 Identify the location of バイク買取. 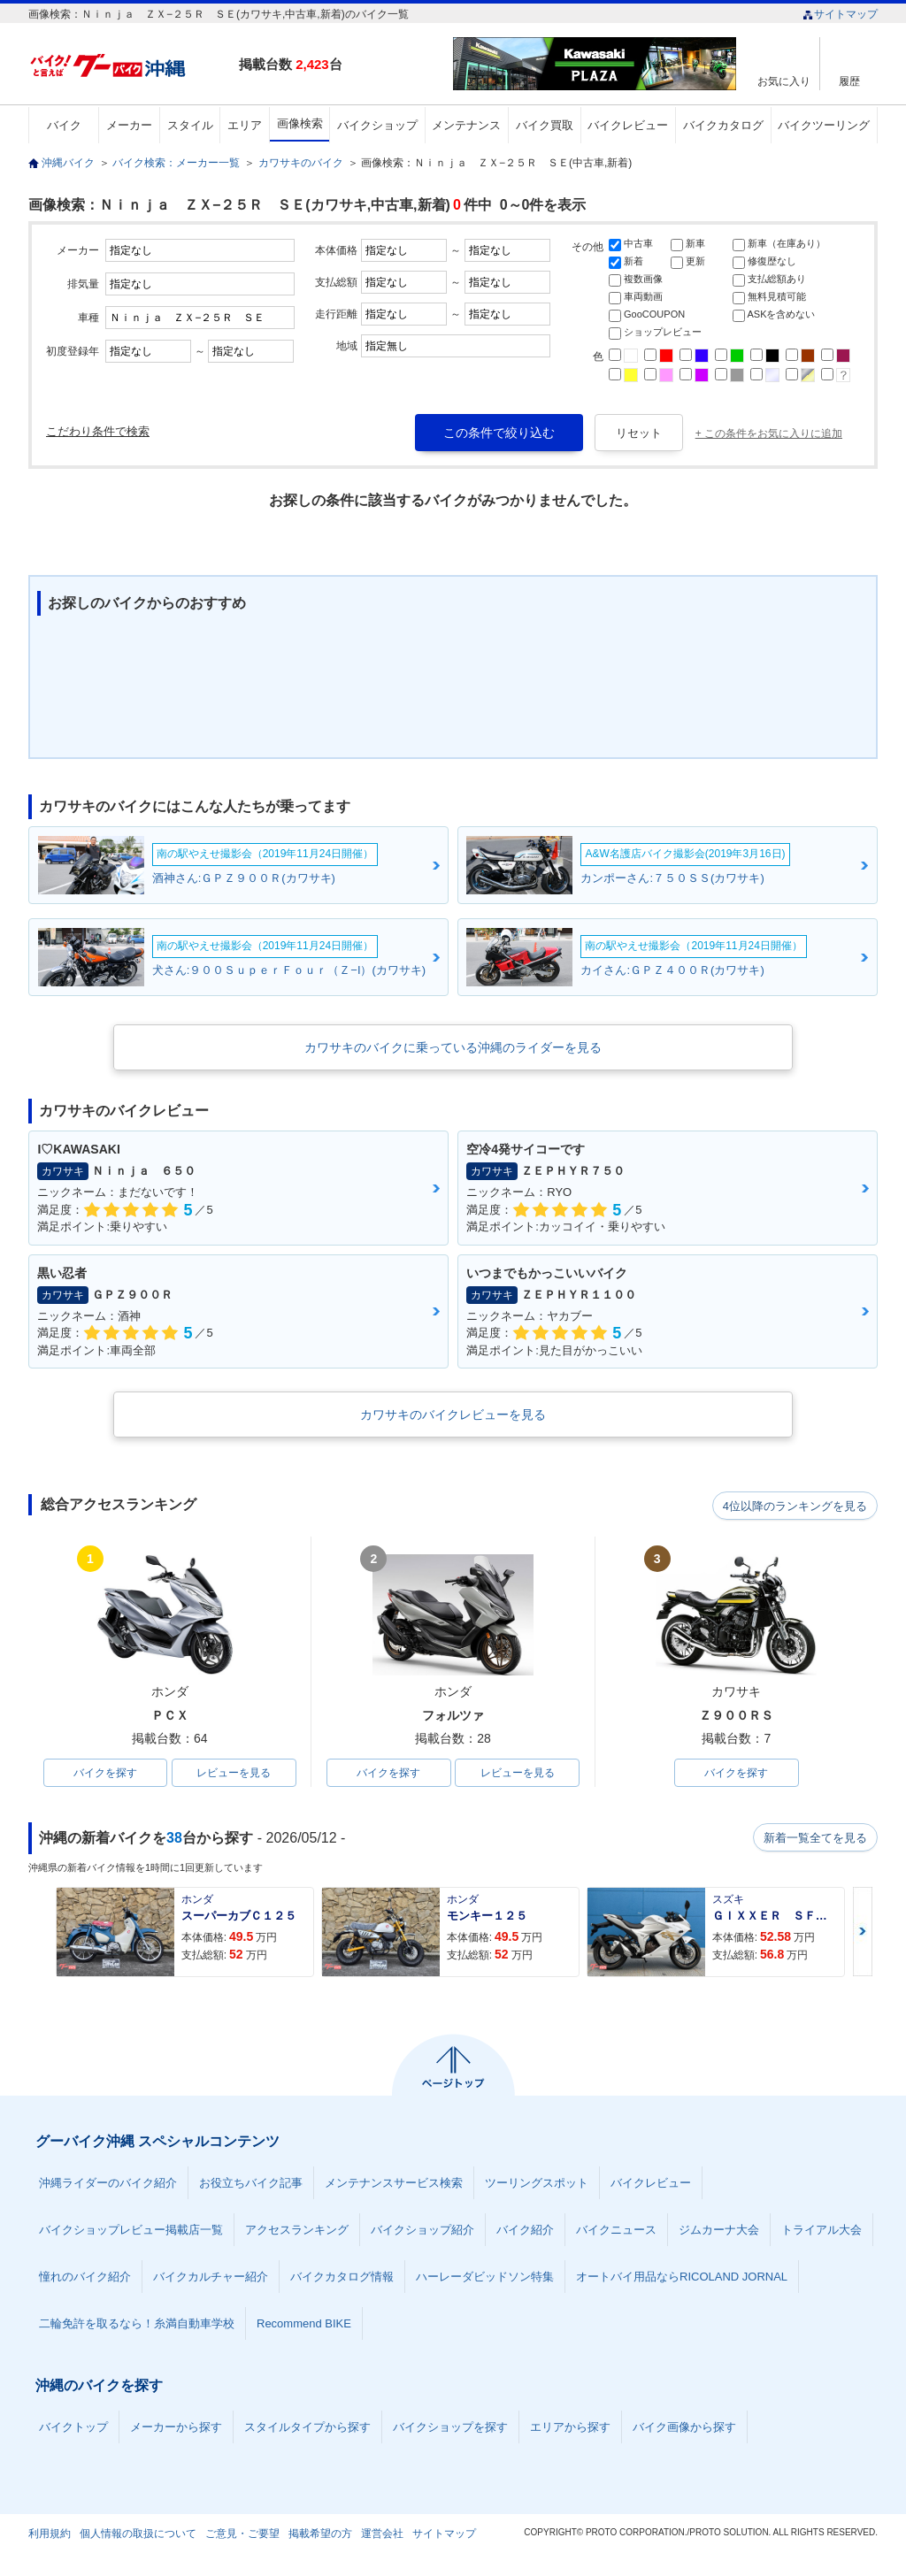
(544, 125).